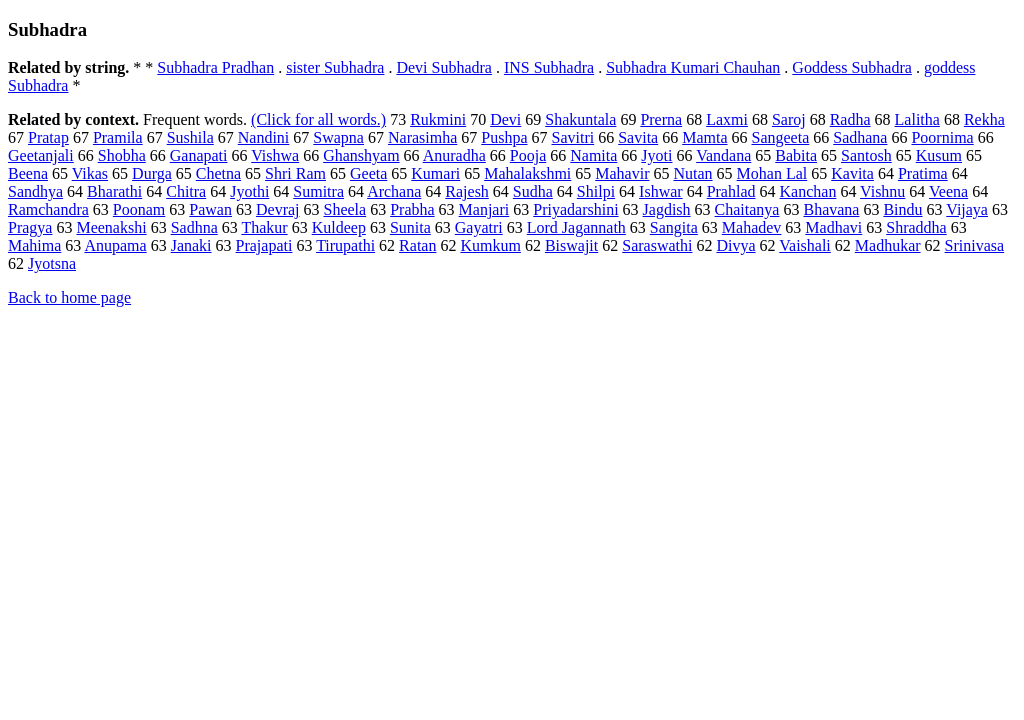  What do you see at coordinates (975, 245) in the screenshot?
I see `Srinivasa` at bounding box center [975, 245].